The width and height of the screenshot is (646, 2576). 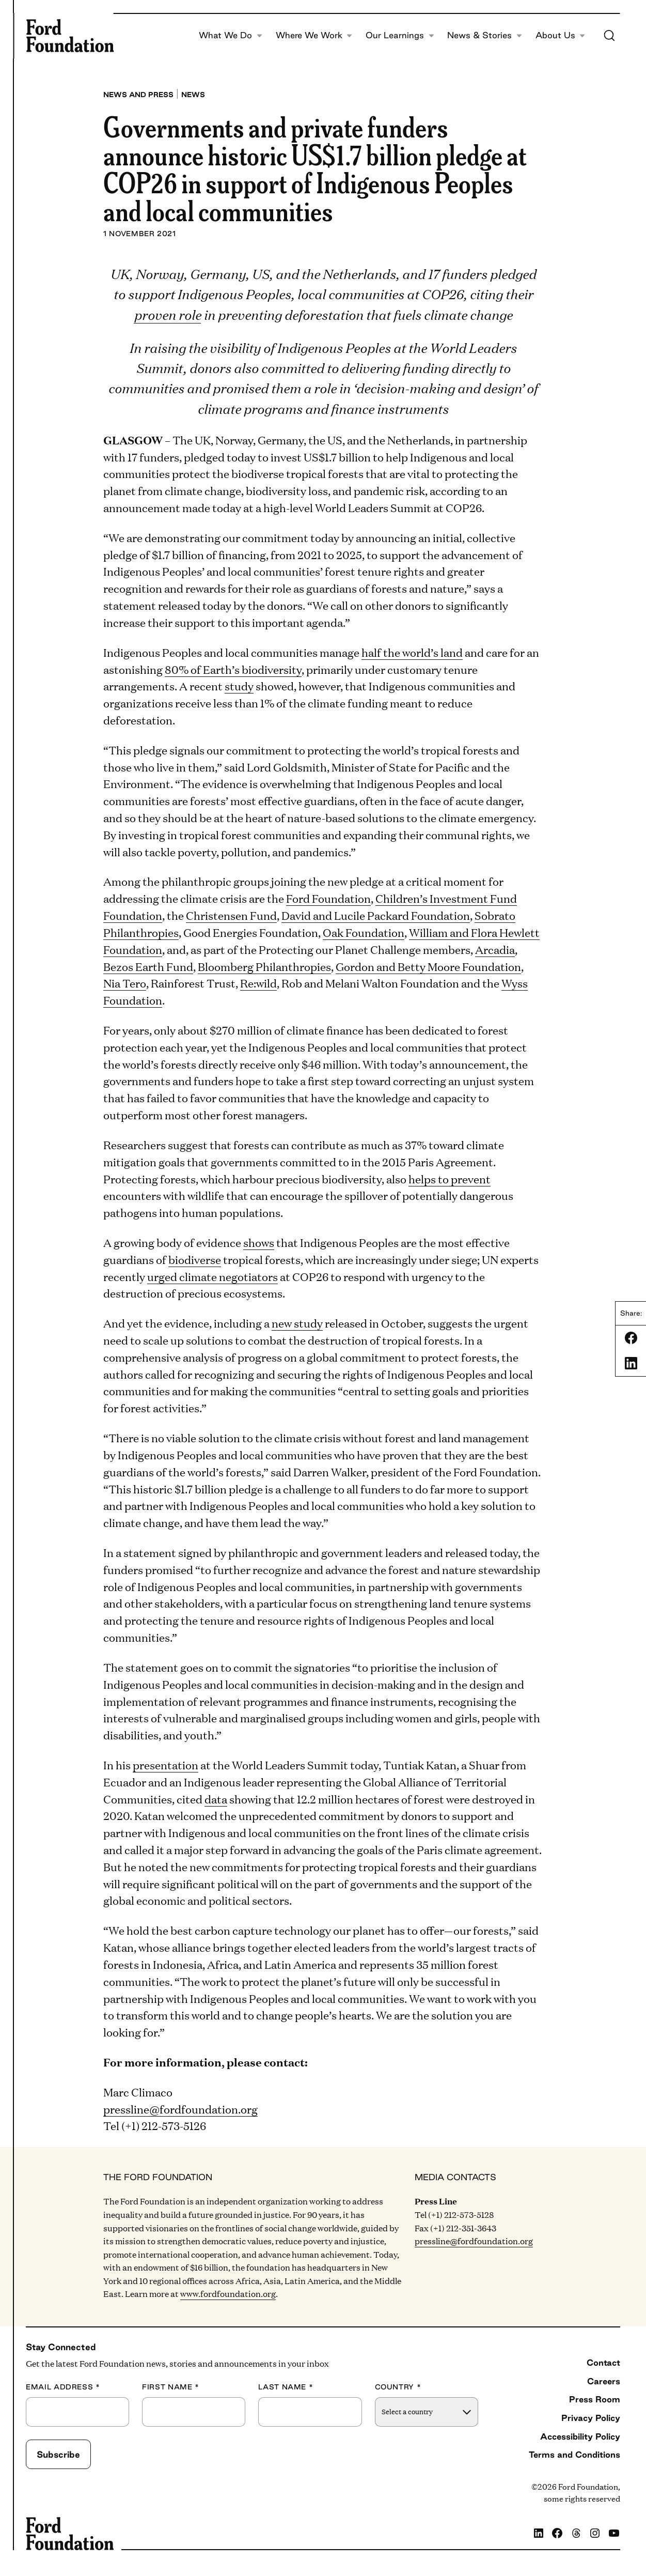 I want to click on Last Name, so click(x=285, y=2387).